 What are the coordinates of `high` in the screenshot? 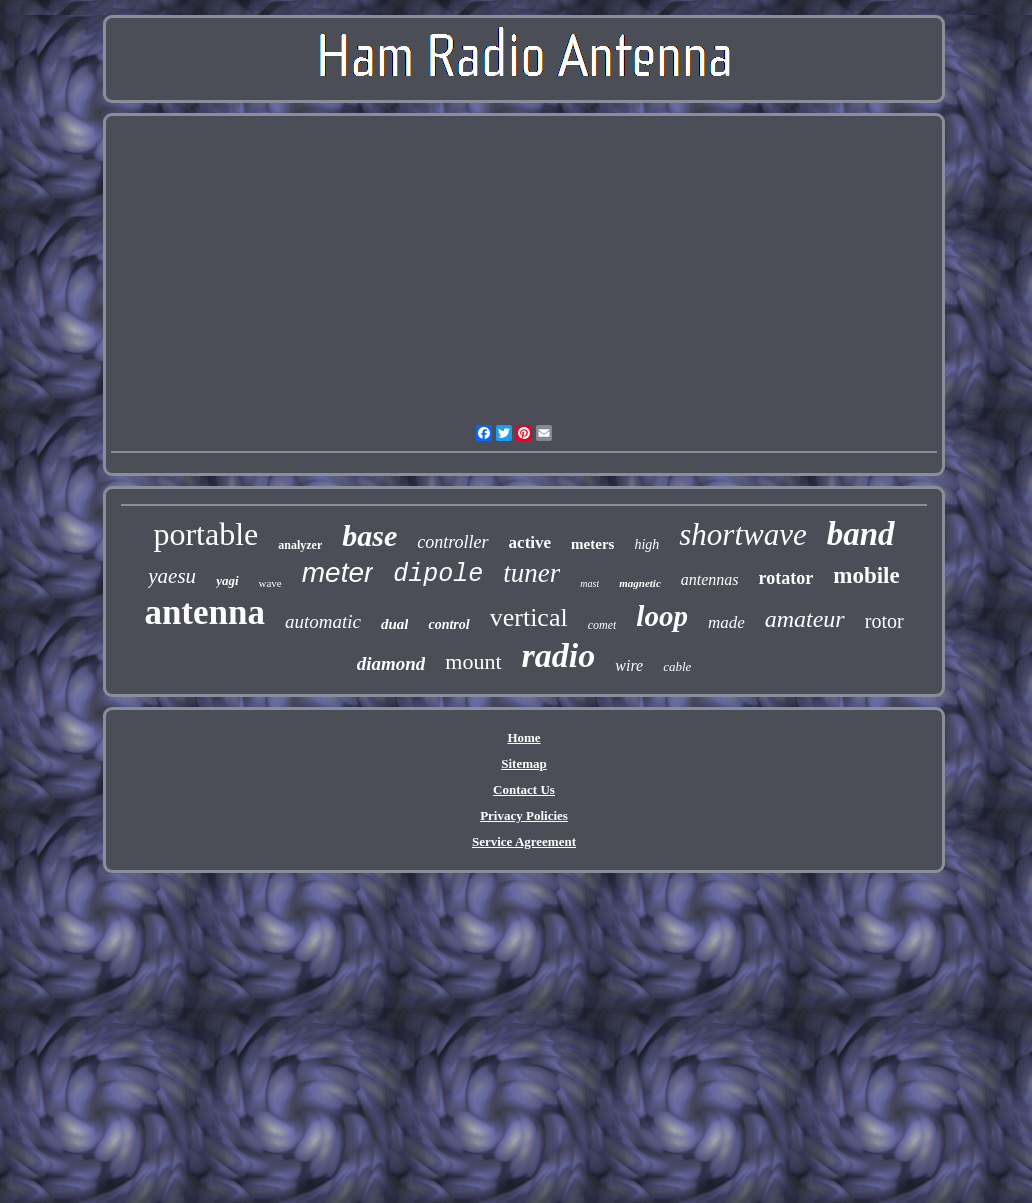 It's located at (646, 544).